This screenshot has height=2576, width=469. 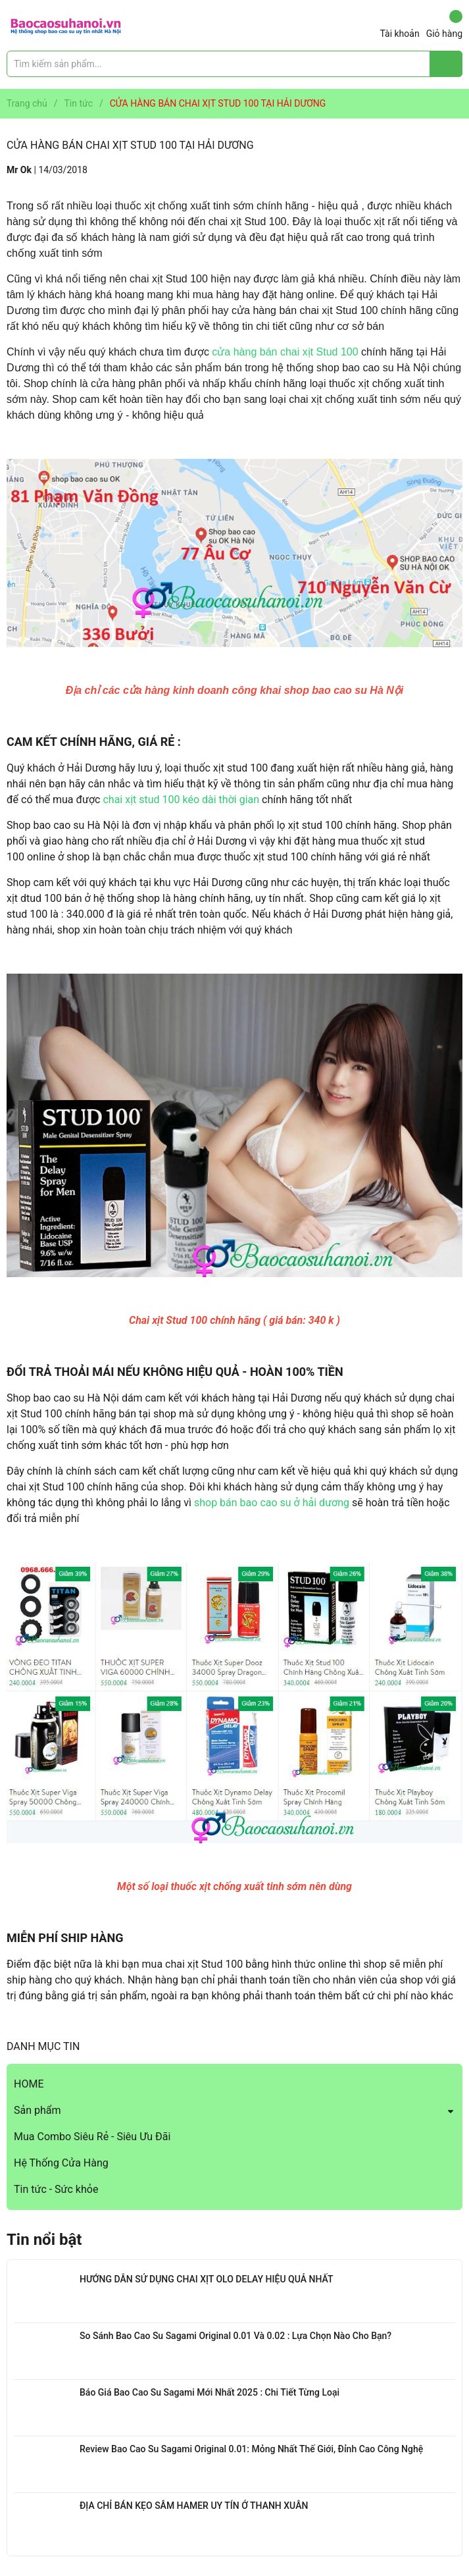 What do you see at coordinates (92, 2136) in the screenshot?
I see `Mua Combo Siêu Rẻ - Siêu Ưu Đãi` at bounding box center [92, 2136].